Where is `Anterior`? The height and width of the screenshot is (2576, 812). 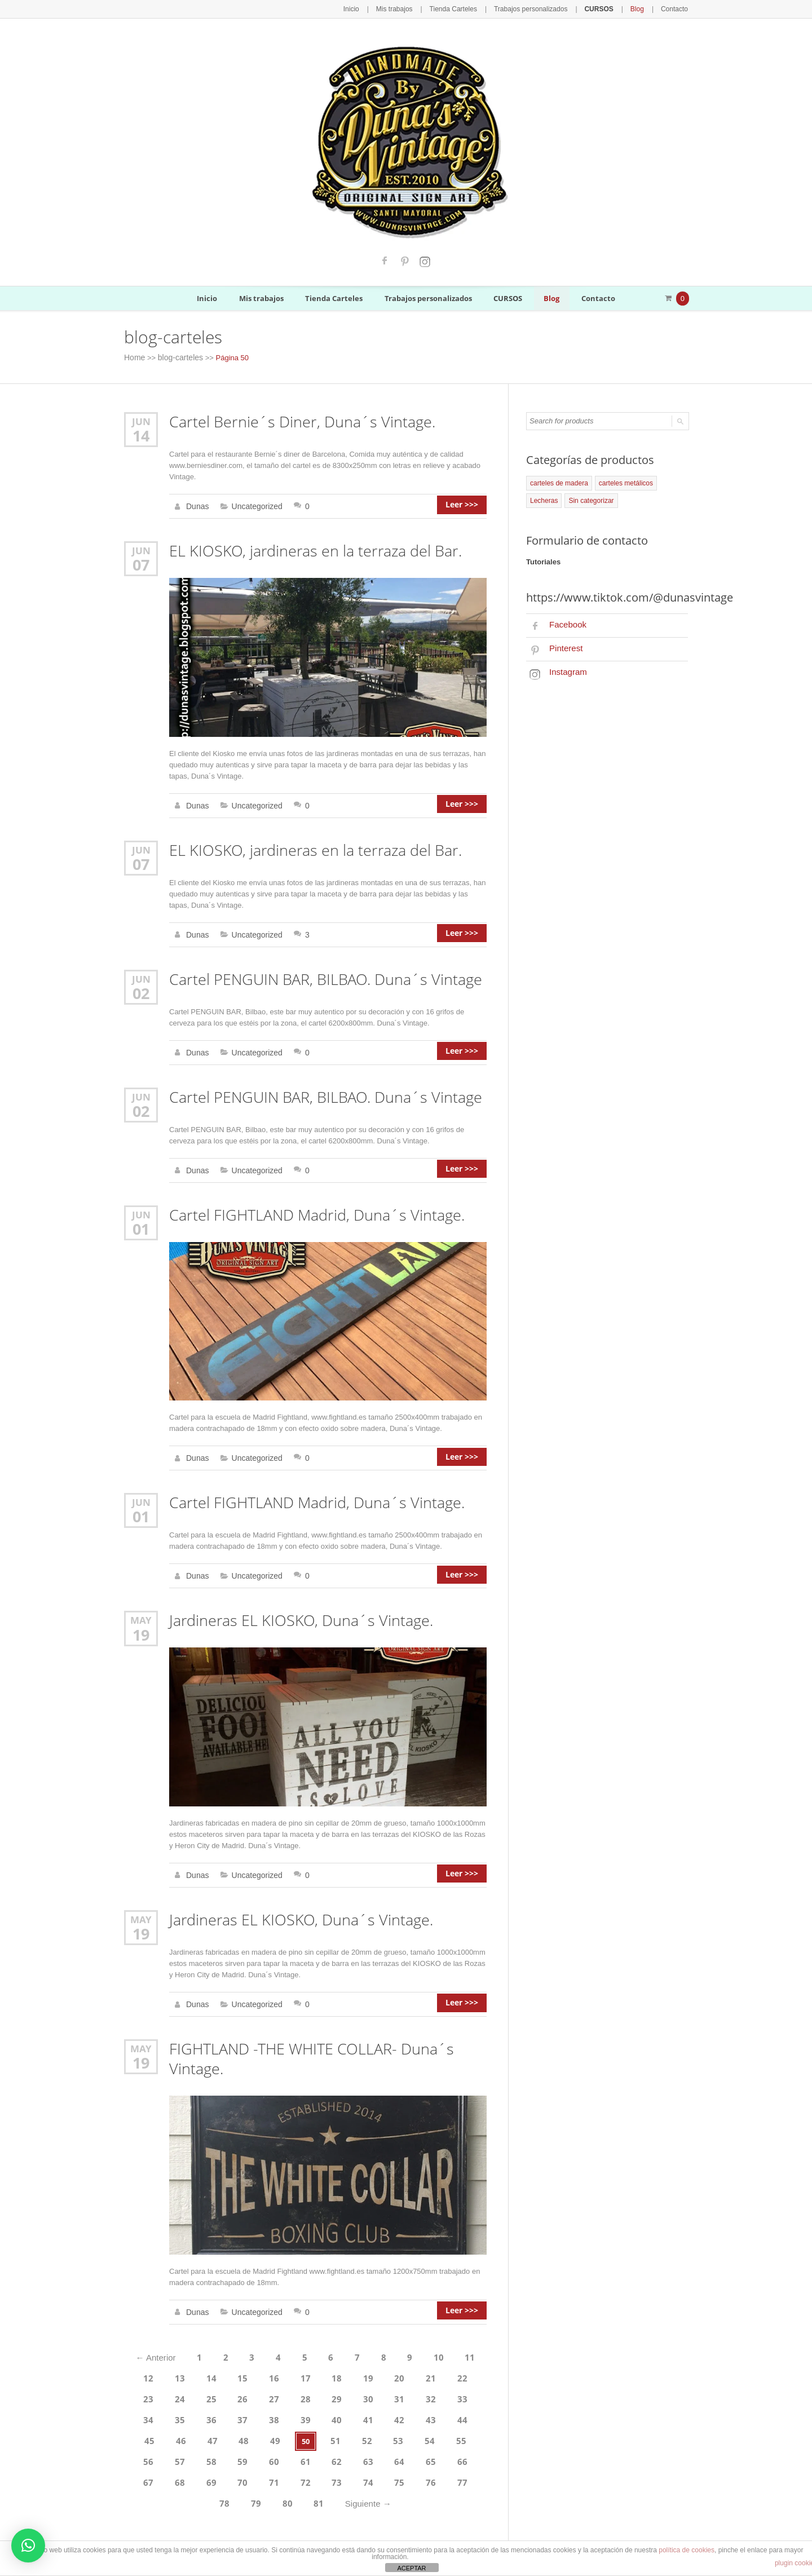
Anterior is located at coordinates (162, 2338).